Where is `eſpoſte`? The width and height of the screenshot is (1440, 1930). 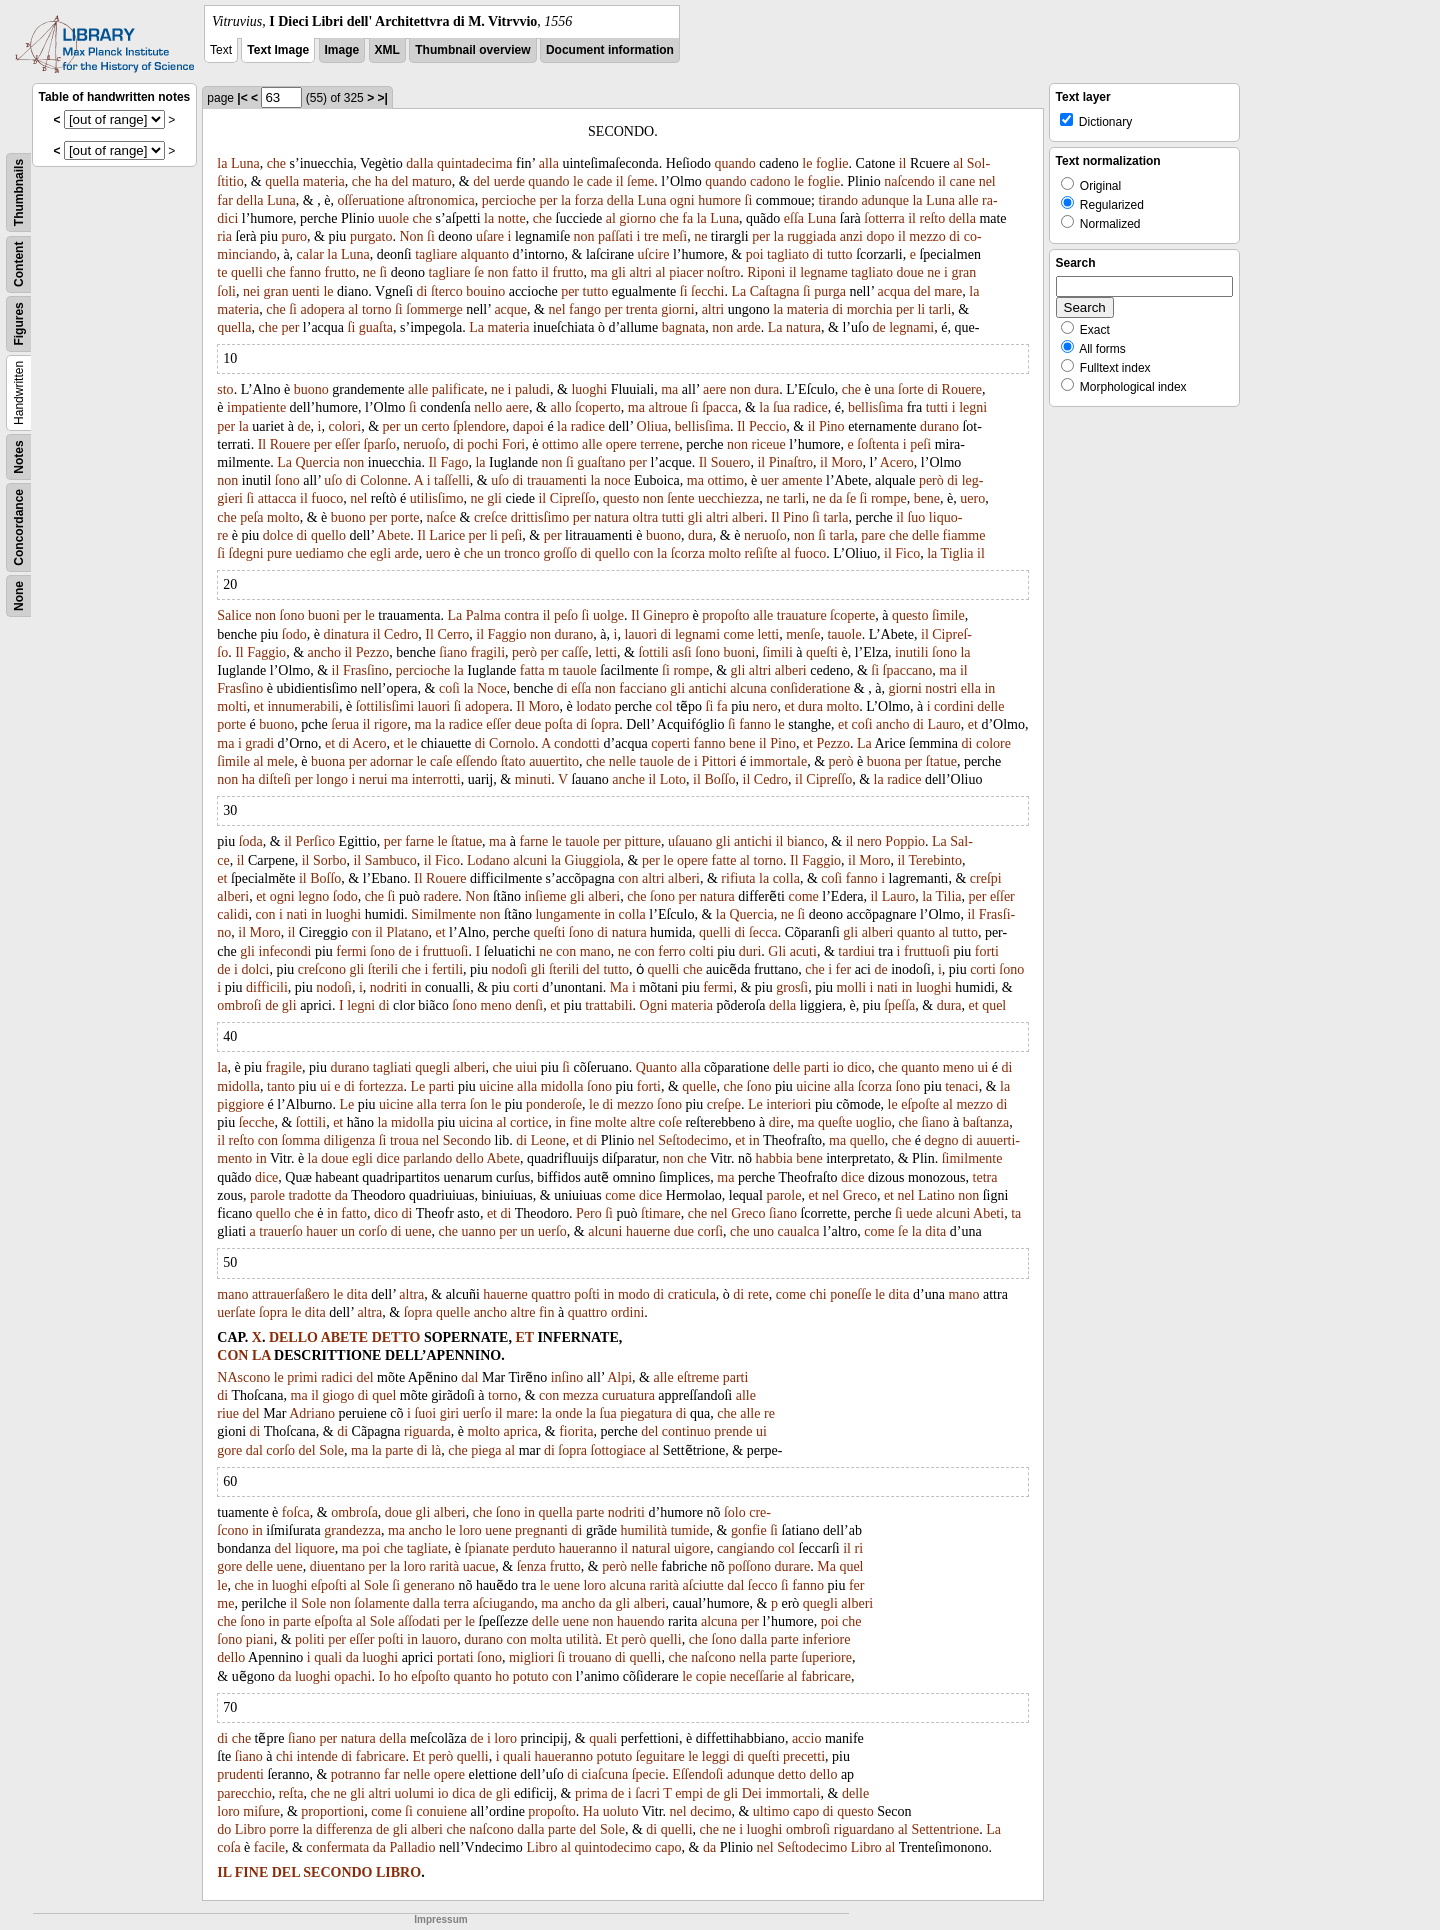
eſpoſte is located at coordinates (920, 1104).